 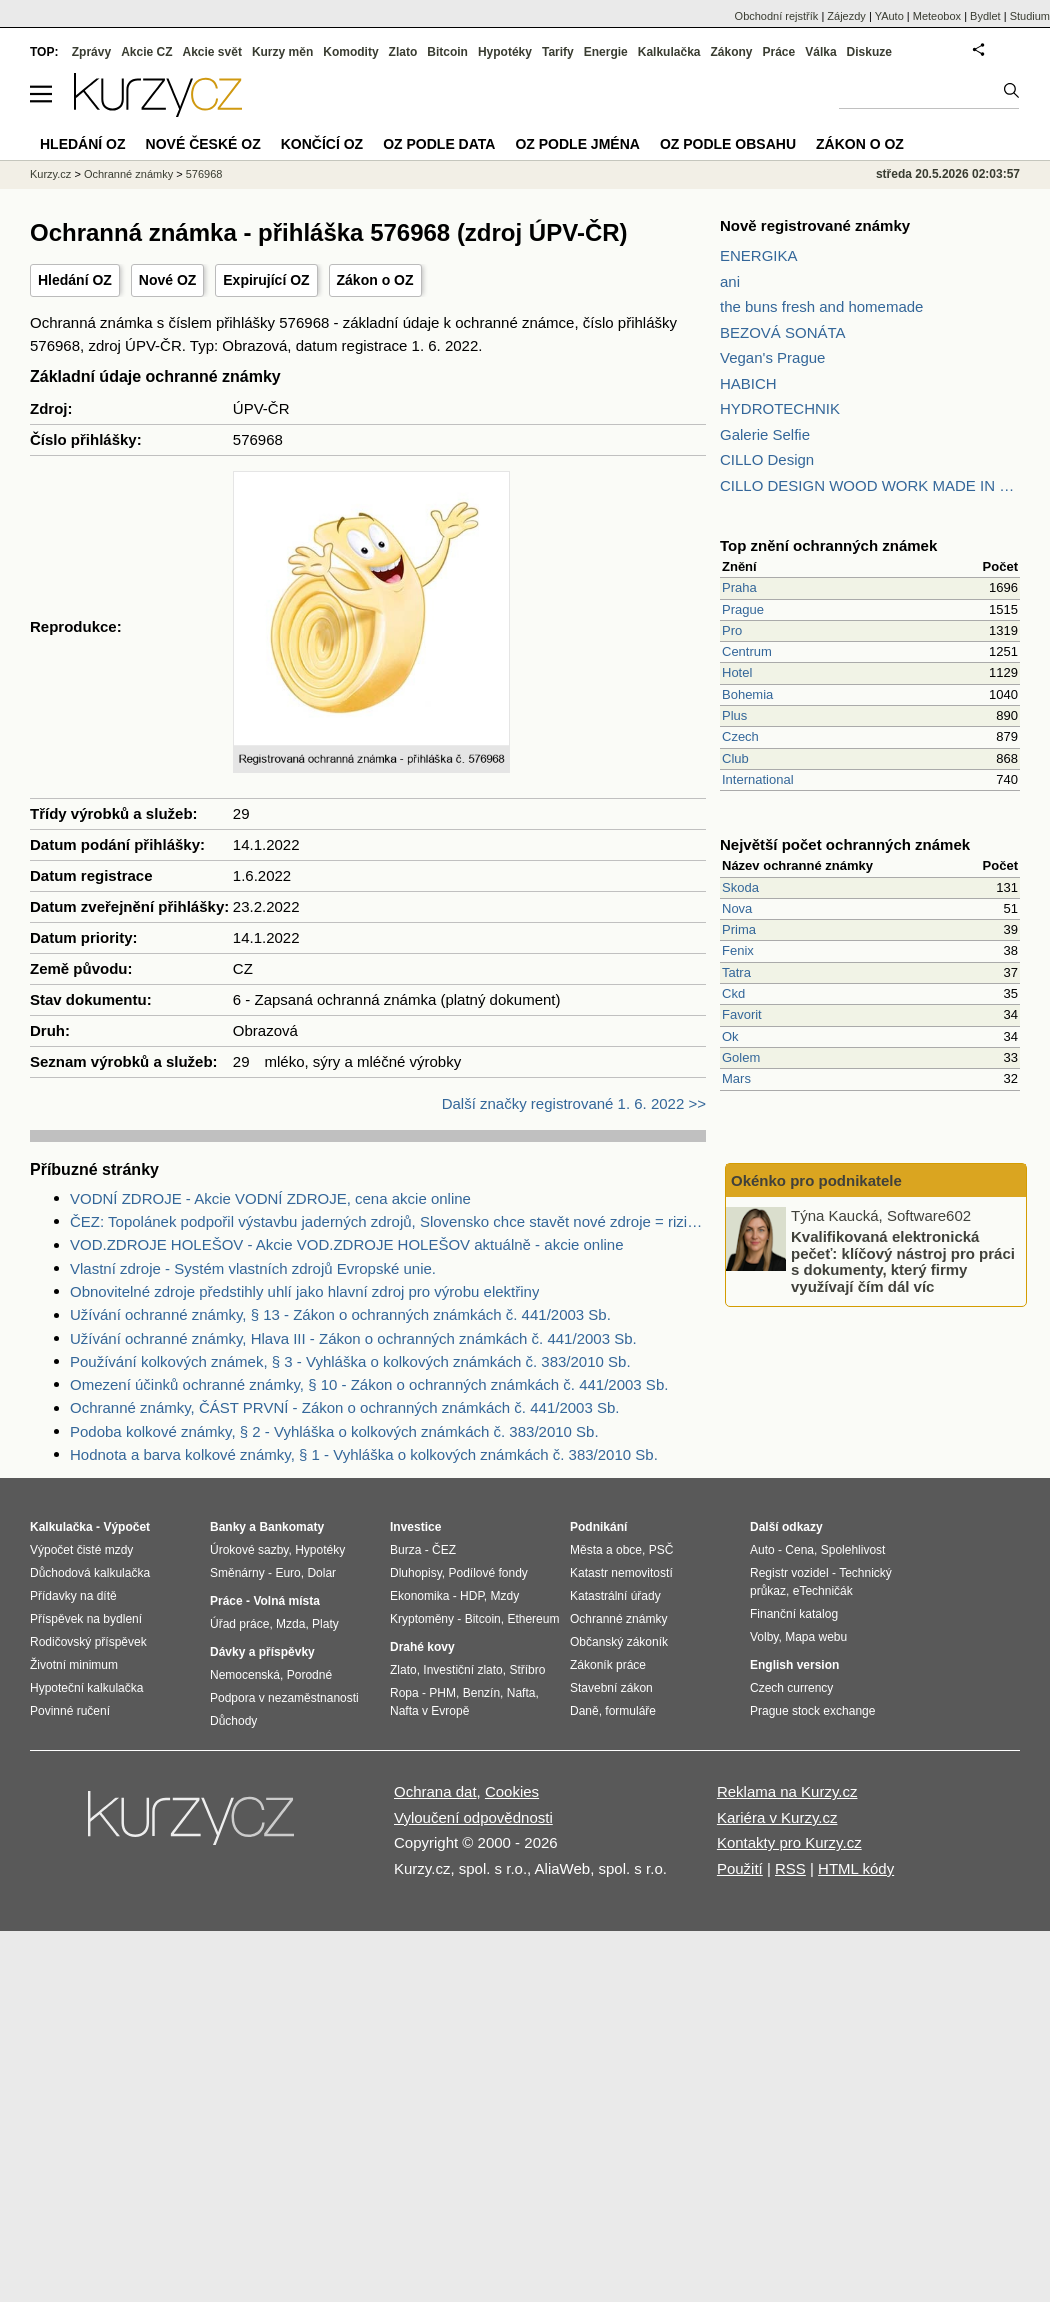 I want to click on Podnikání, so click(x=598, y=1527).